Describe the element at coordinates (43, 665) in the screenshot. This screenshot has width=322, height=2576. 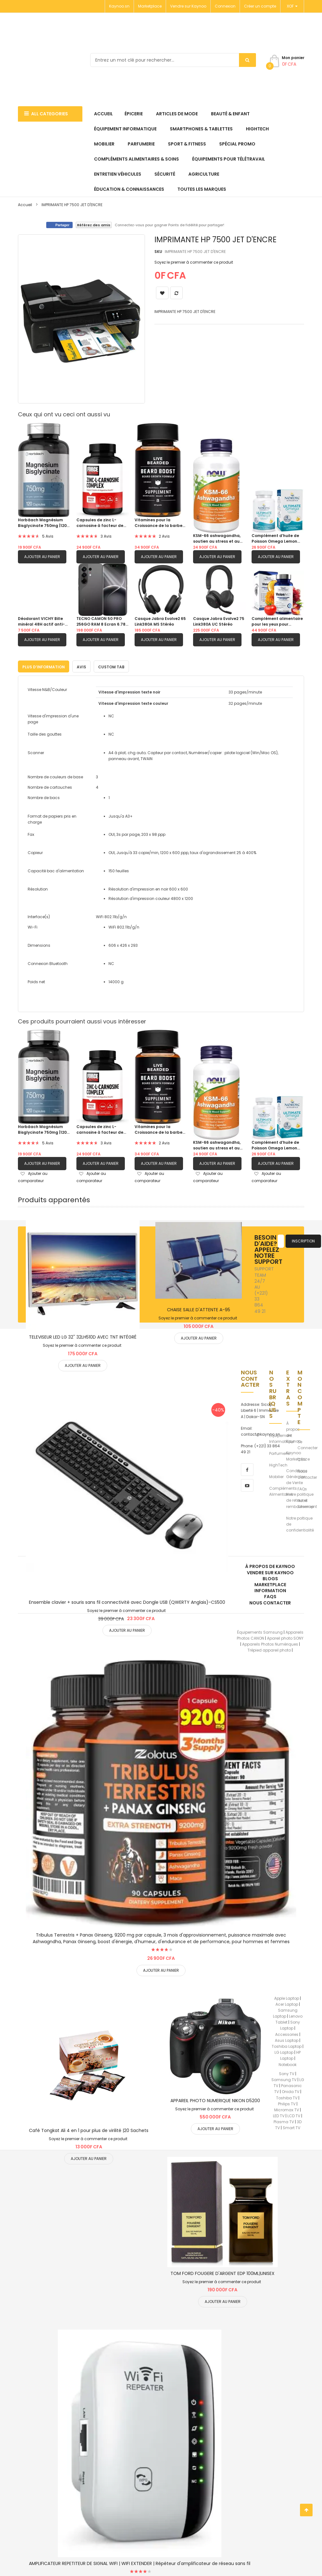
I see `[tab]` at that location.